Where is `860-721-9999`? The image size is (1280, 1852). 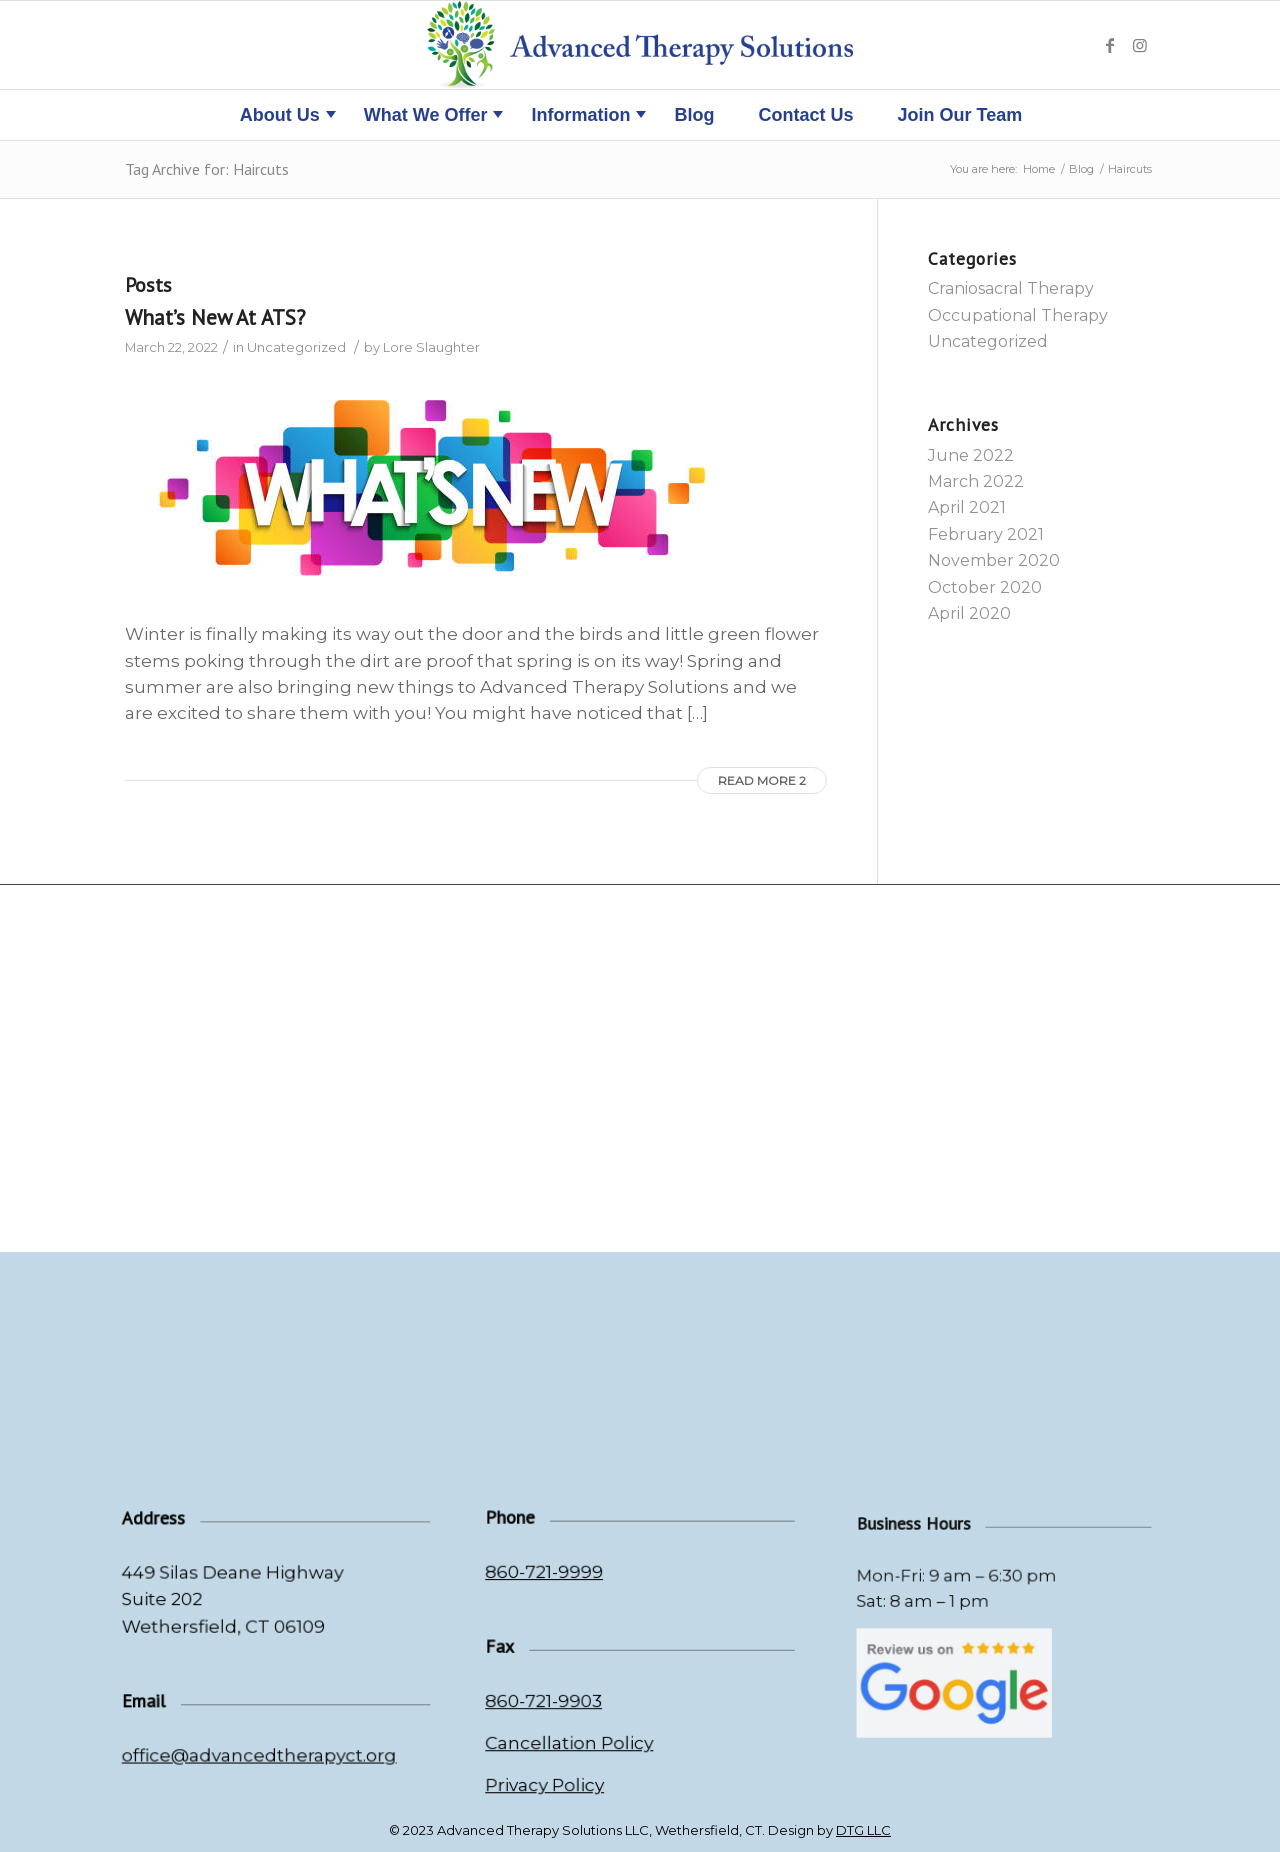
860-721-9999 is located at coordinates (559, 1585).